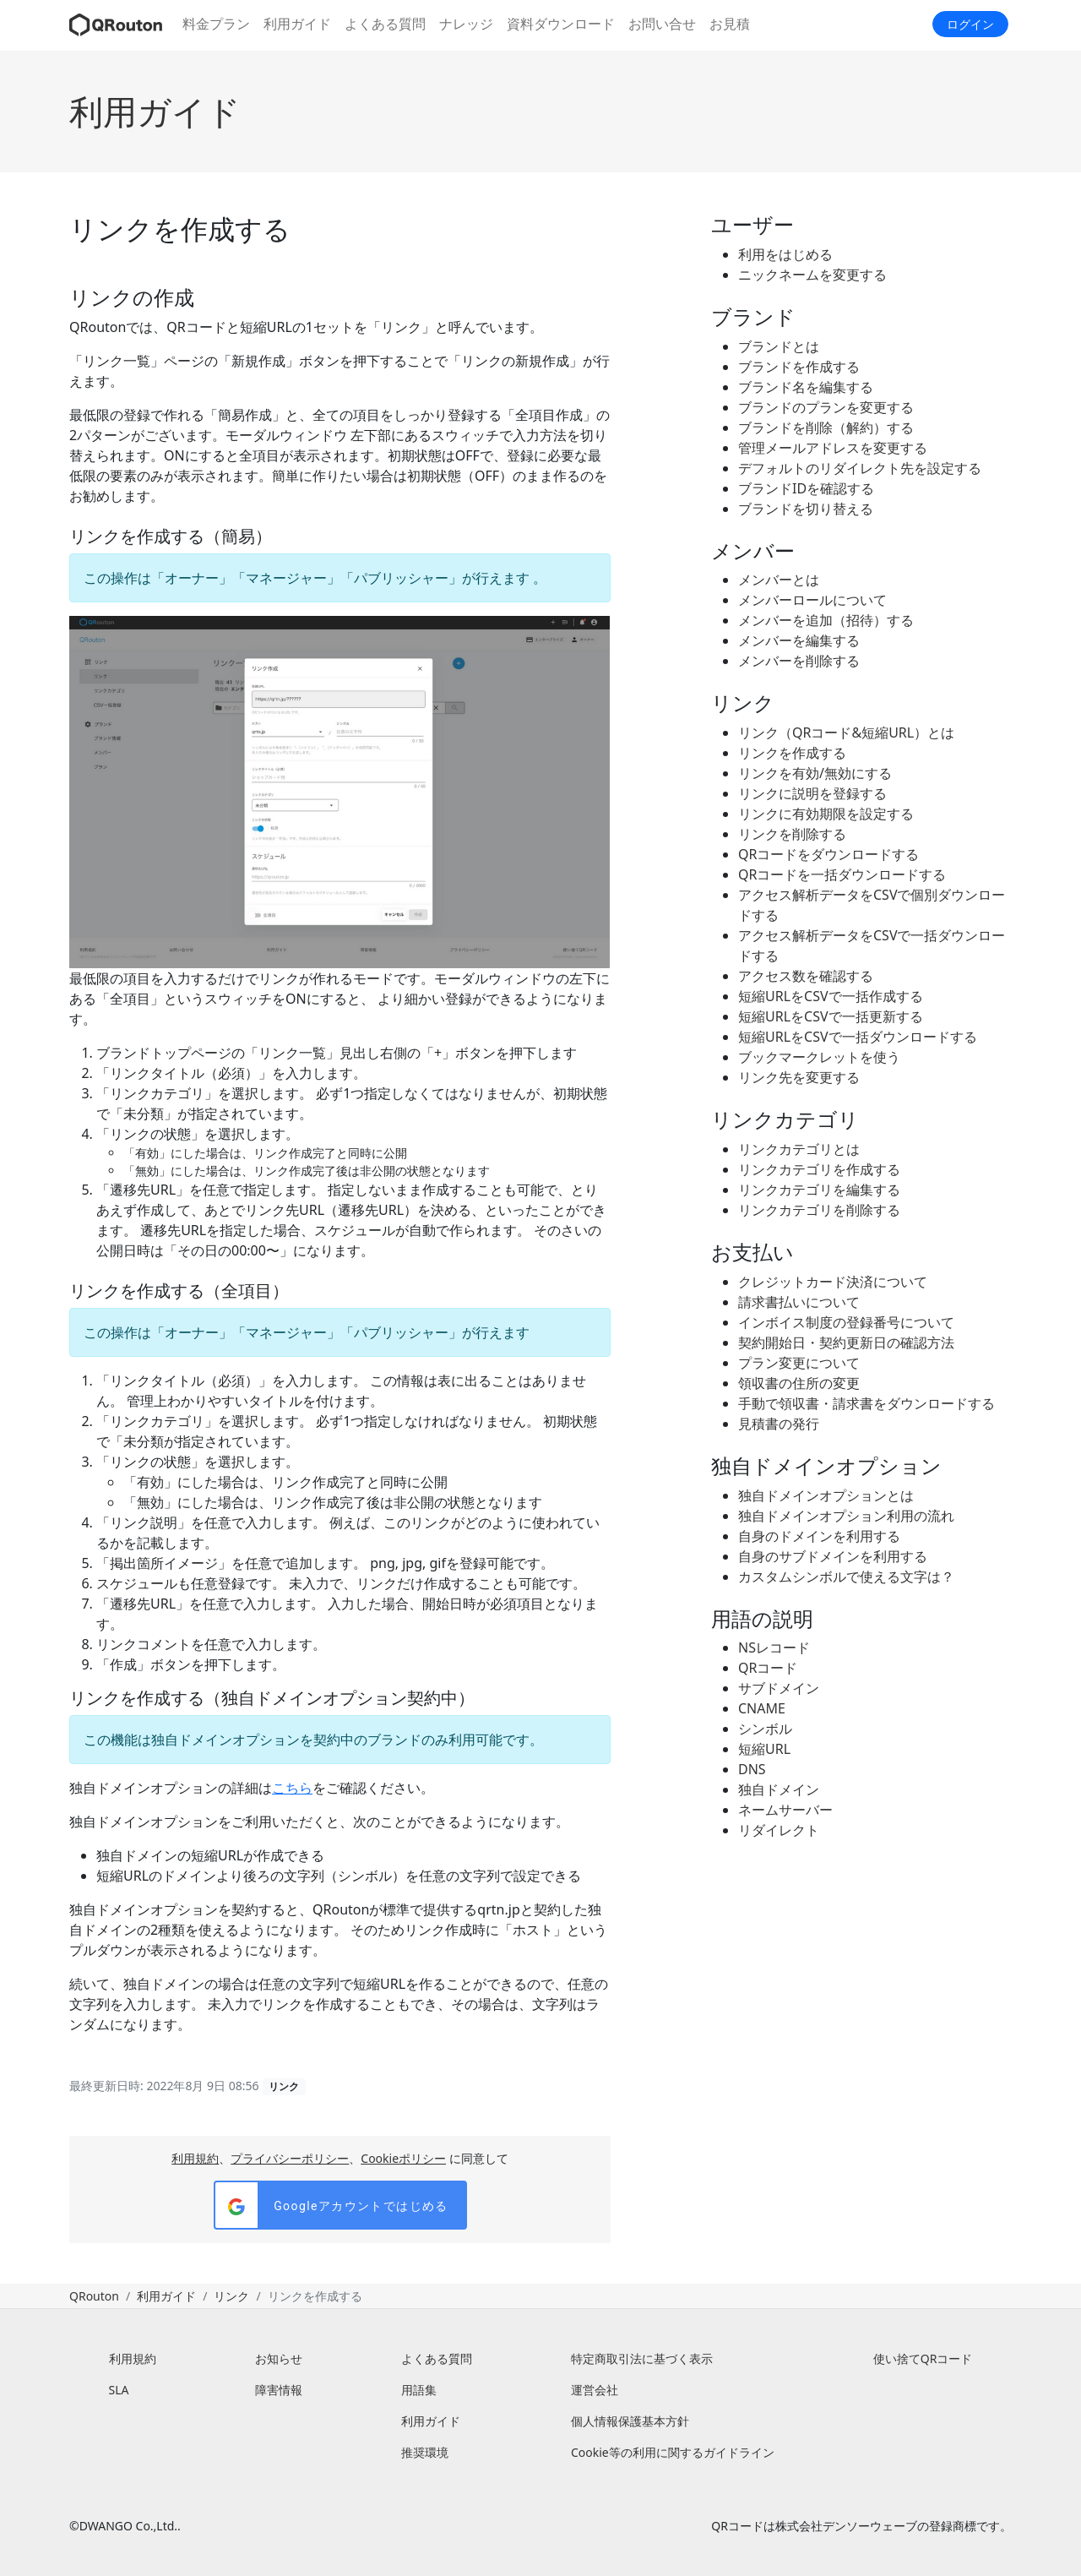 The height and width of the screenshot is (2576, 1081). Describe the element at coordinates (778, 1830) in the screenshot. I see `リダイレクト` at that location.